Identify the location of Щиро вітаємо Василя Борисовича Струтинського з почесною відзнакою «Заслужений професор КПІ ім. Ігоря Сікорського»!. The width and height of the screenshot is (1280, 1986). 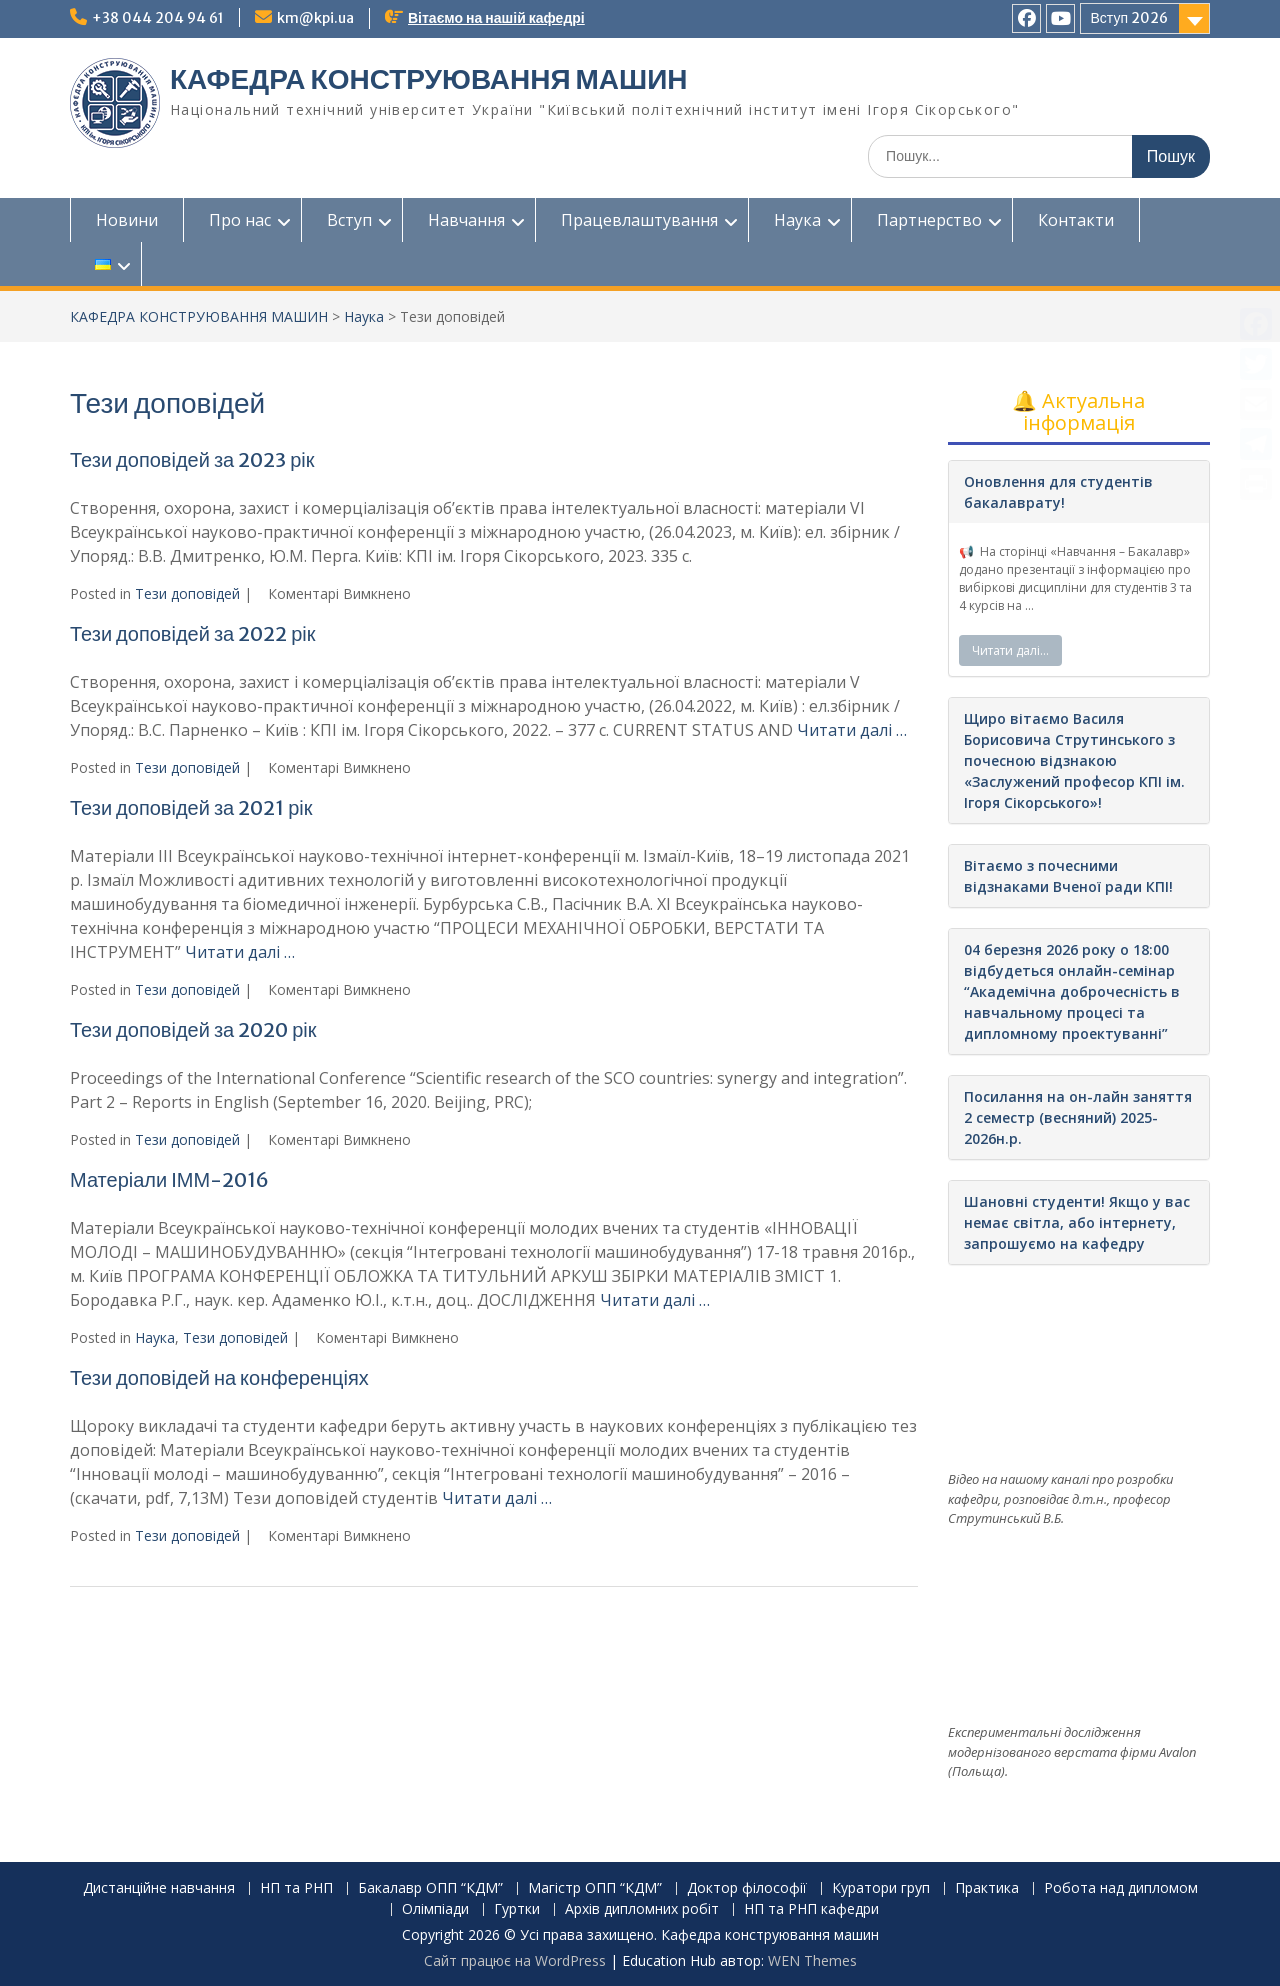
(1074, 760).